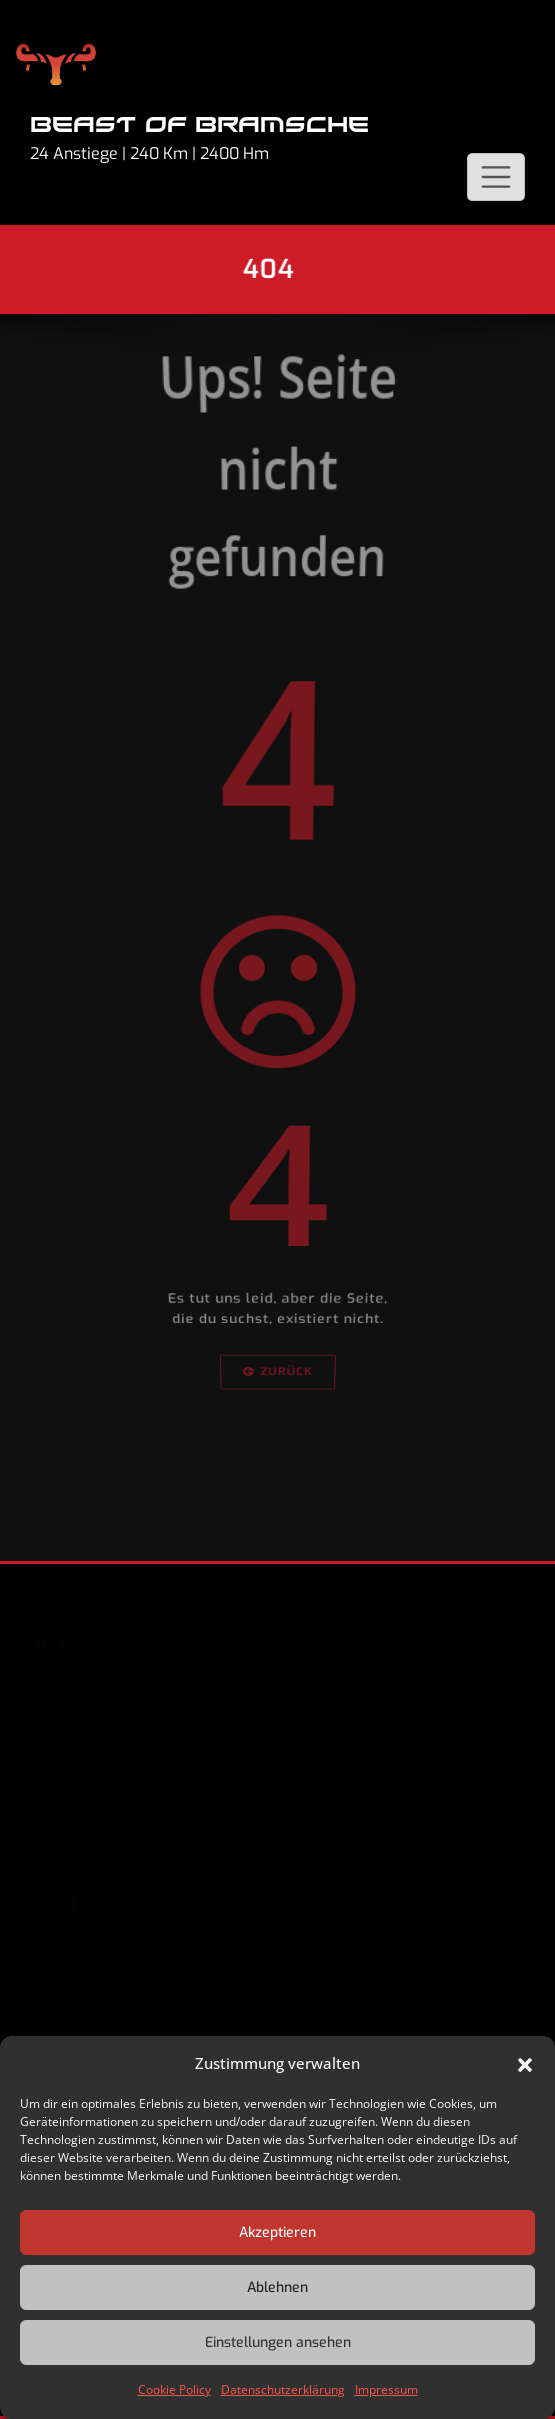  I want to click on Impressum, so click(386, 2389).